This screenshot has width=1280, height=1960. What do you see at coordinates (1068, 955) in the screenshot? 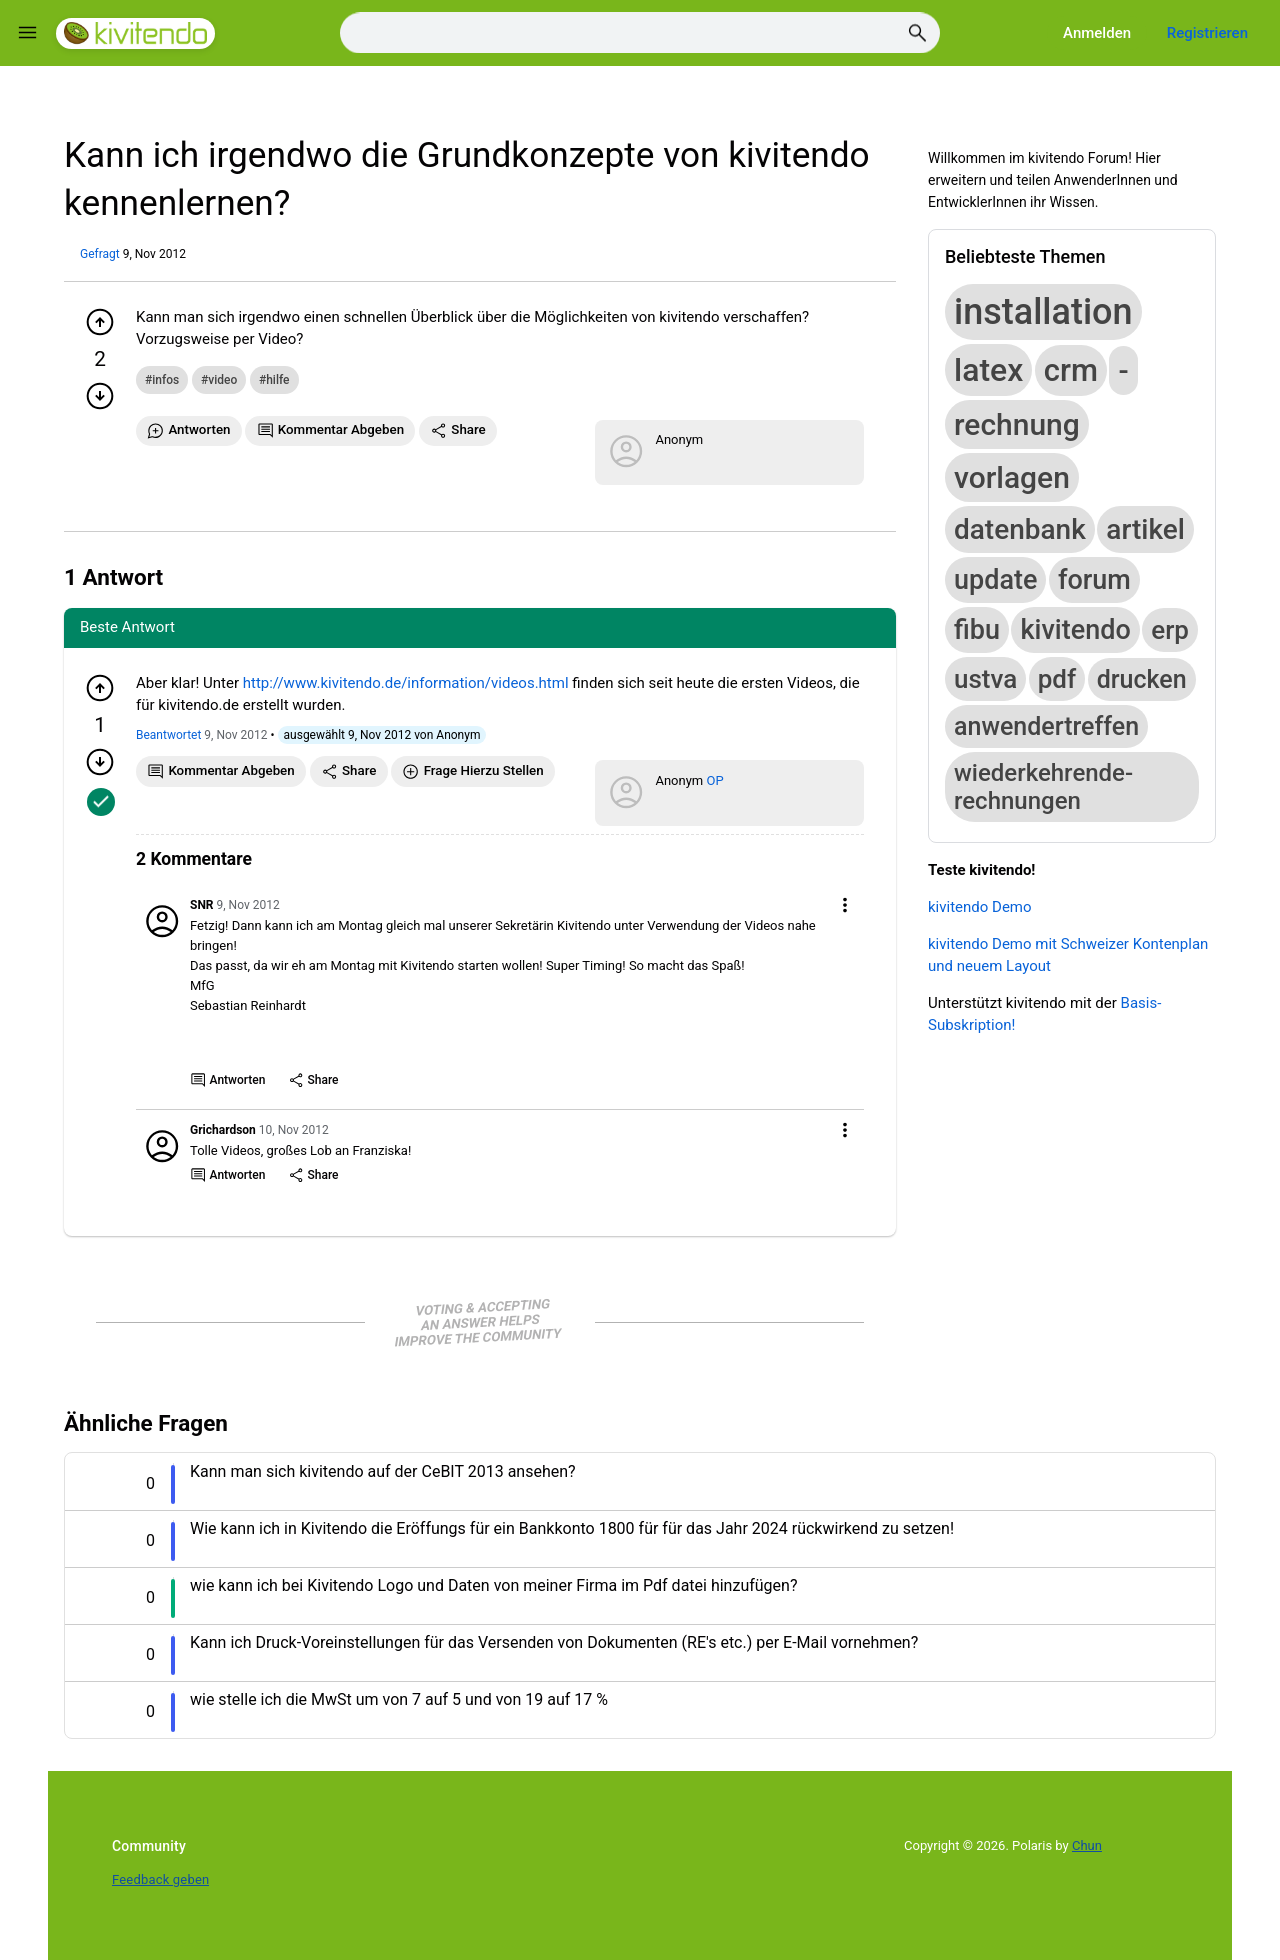
I see `kivitendo Demo mit Schweizer Kontenplan und neuem Layout` at bounding box center [1068, 955].